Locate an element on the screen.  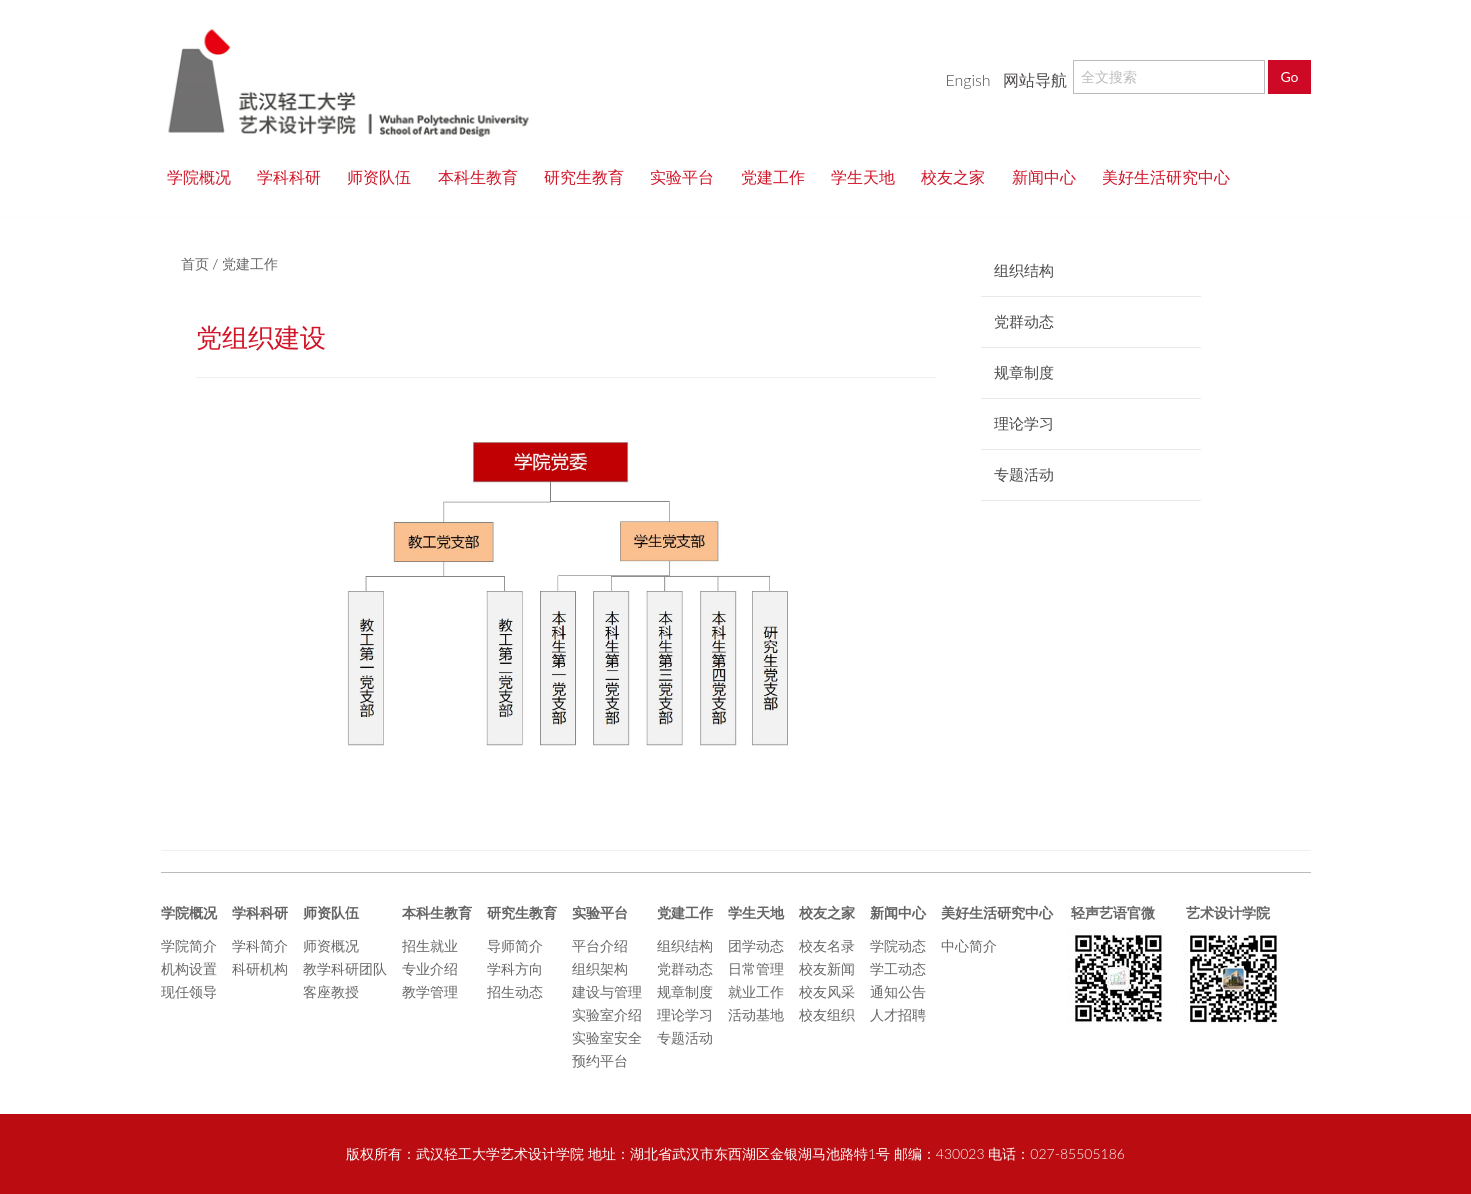
平台介绍 is located at coordinates (600, 945).